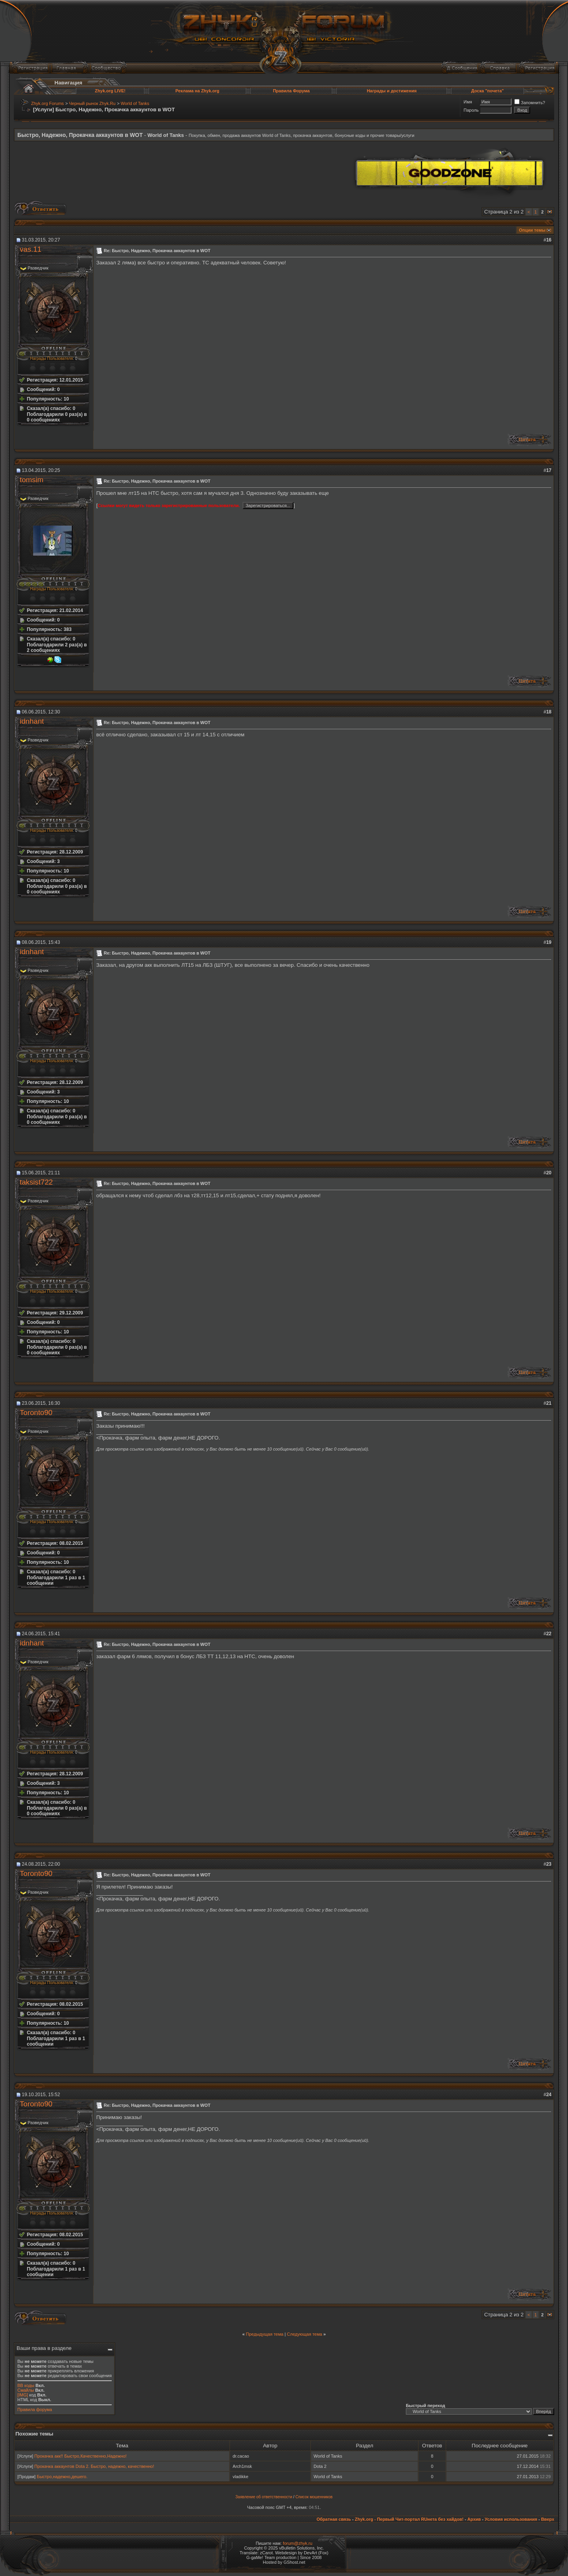 The image size is (568, 2576). I want to click on Toronto90, so click(36, 1412).